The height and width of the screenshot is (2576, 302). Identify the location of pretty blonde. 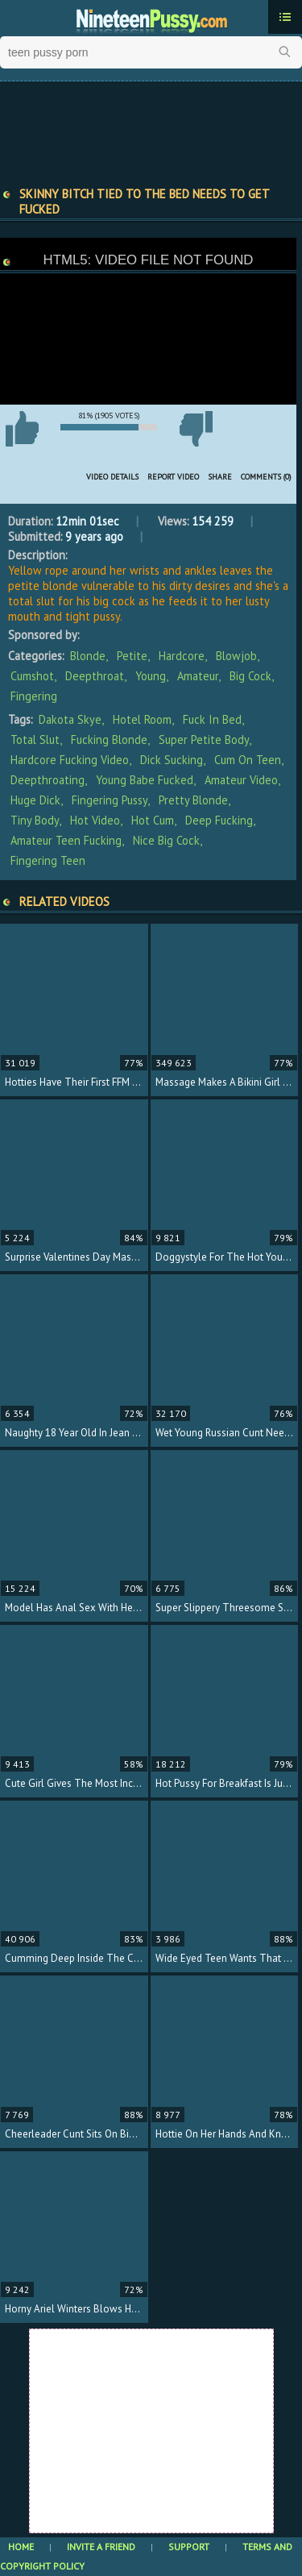
(193, 800).